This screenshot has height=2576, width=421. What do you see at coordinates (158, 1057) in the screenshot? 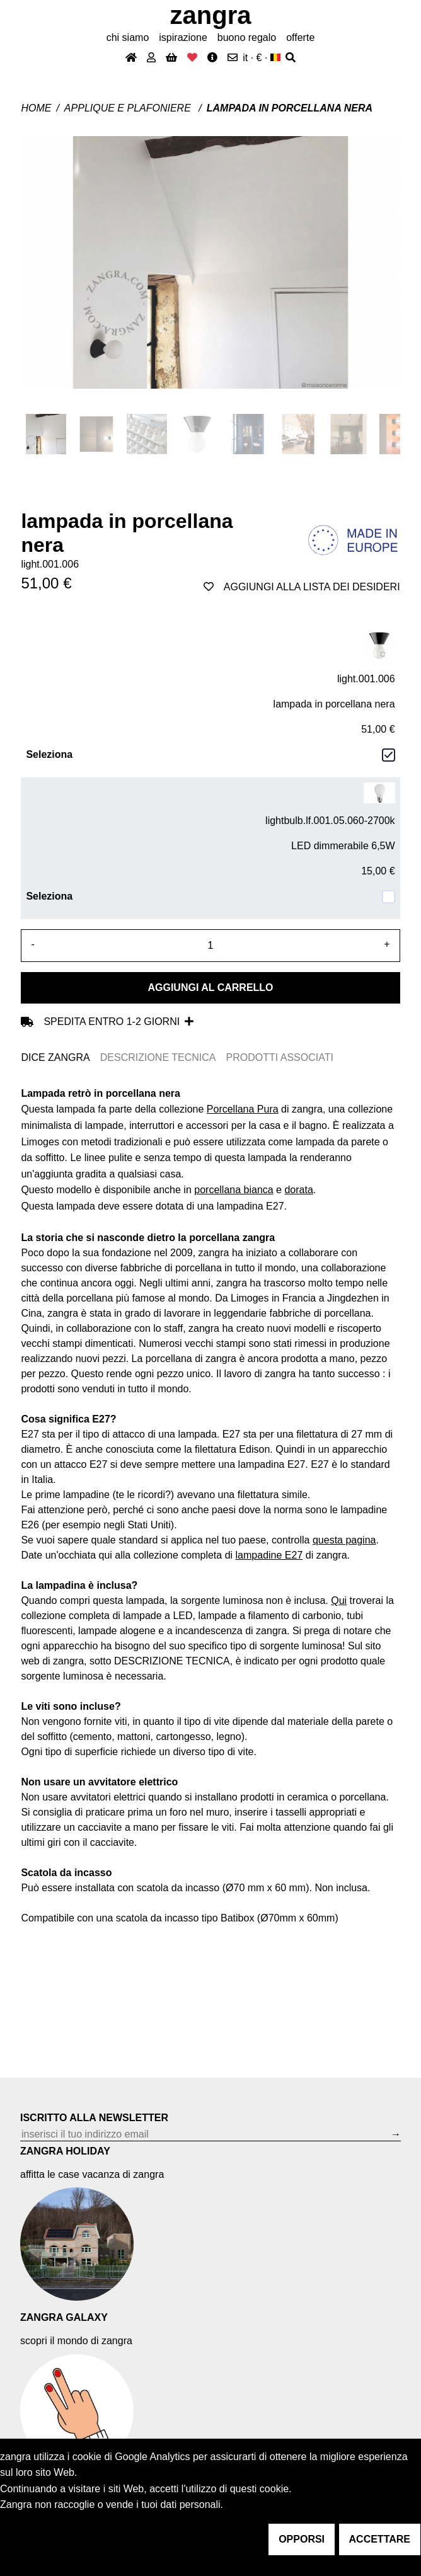
I see `DESCRIZIONE TECNICA [tab]` at bounding box center [158, 1057].